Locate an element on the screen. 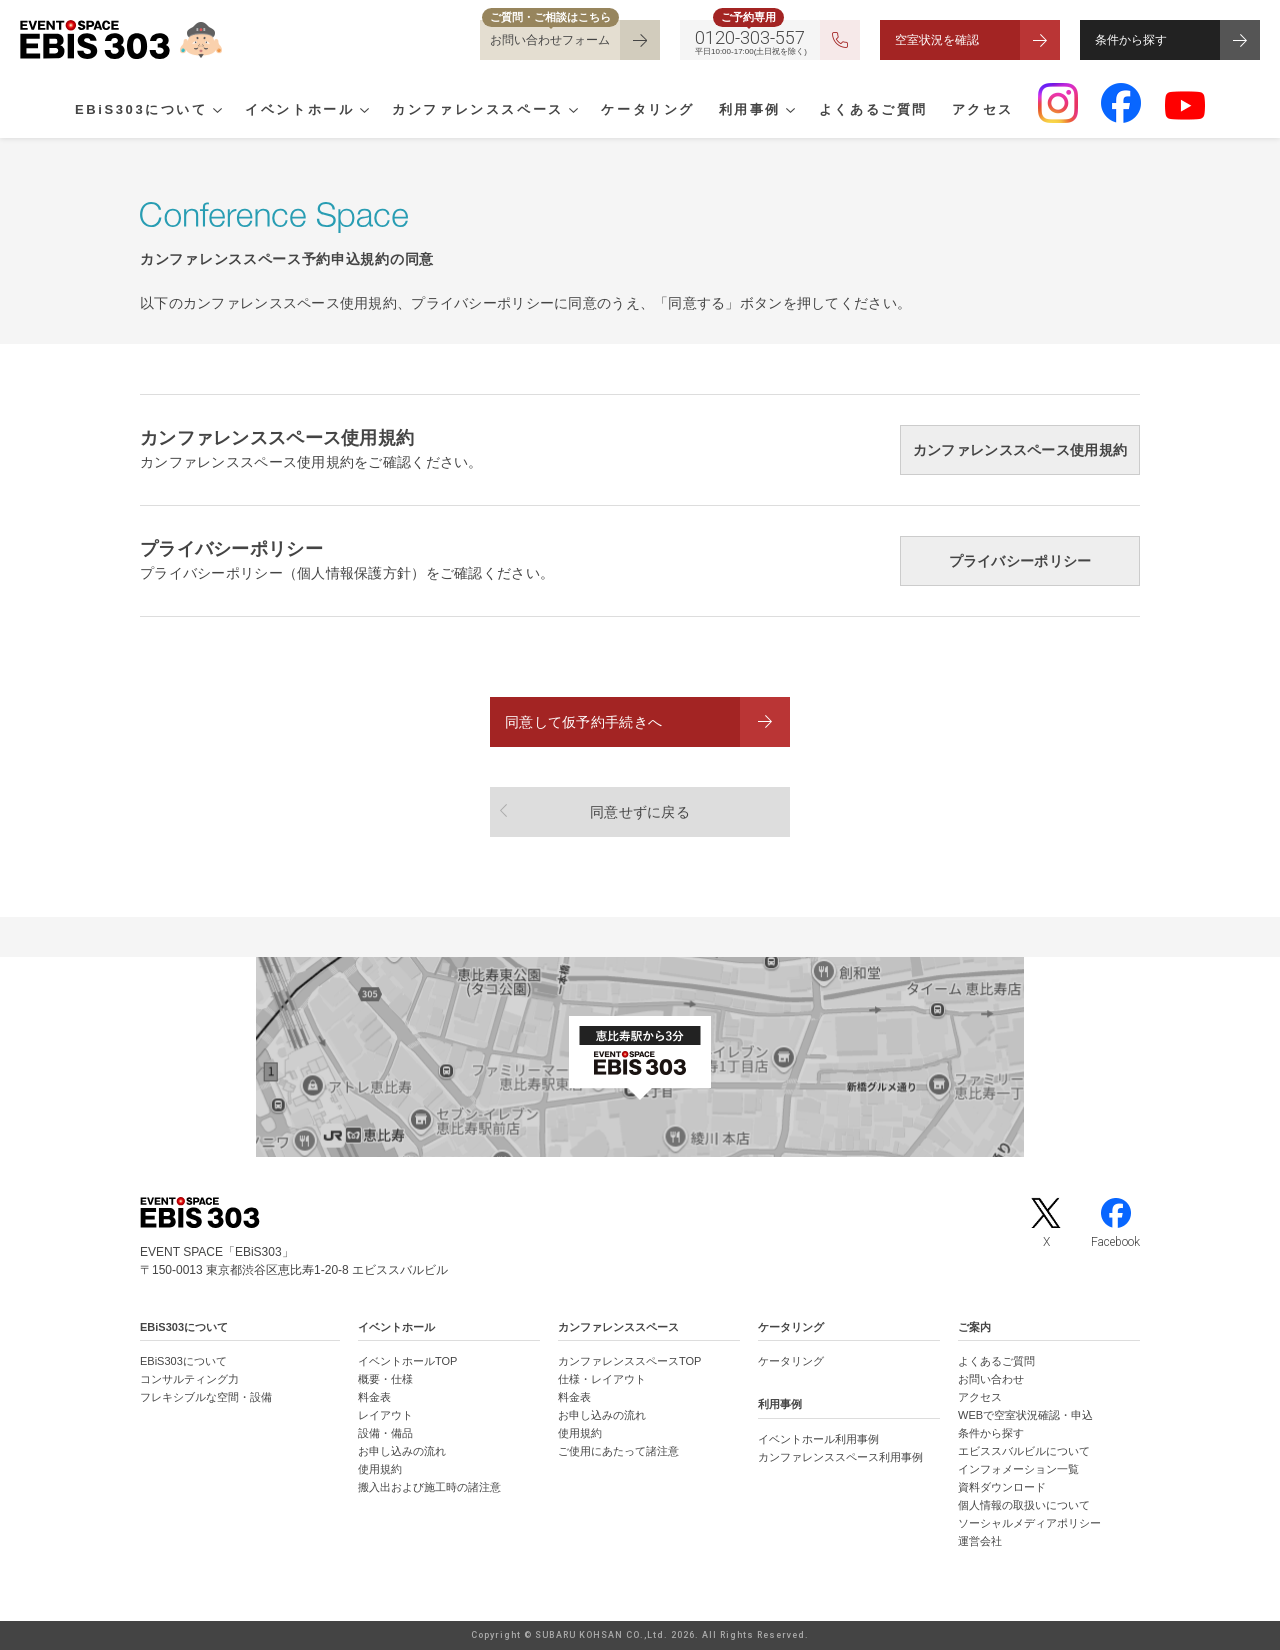  条件から探す is located at coordinates (1131, 40).